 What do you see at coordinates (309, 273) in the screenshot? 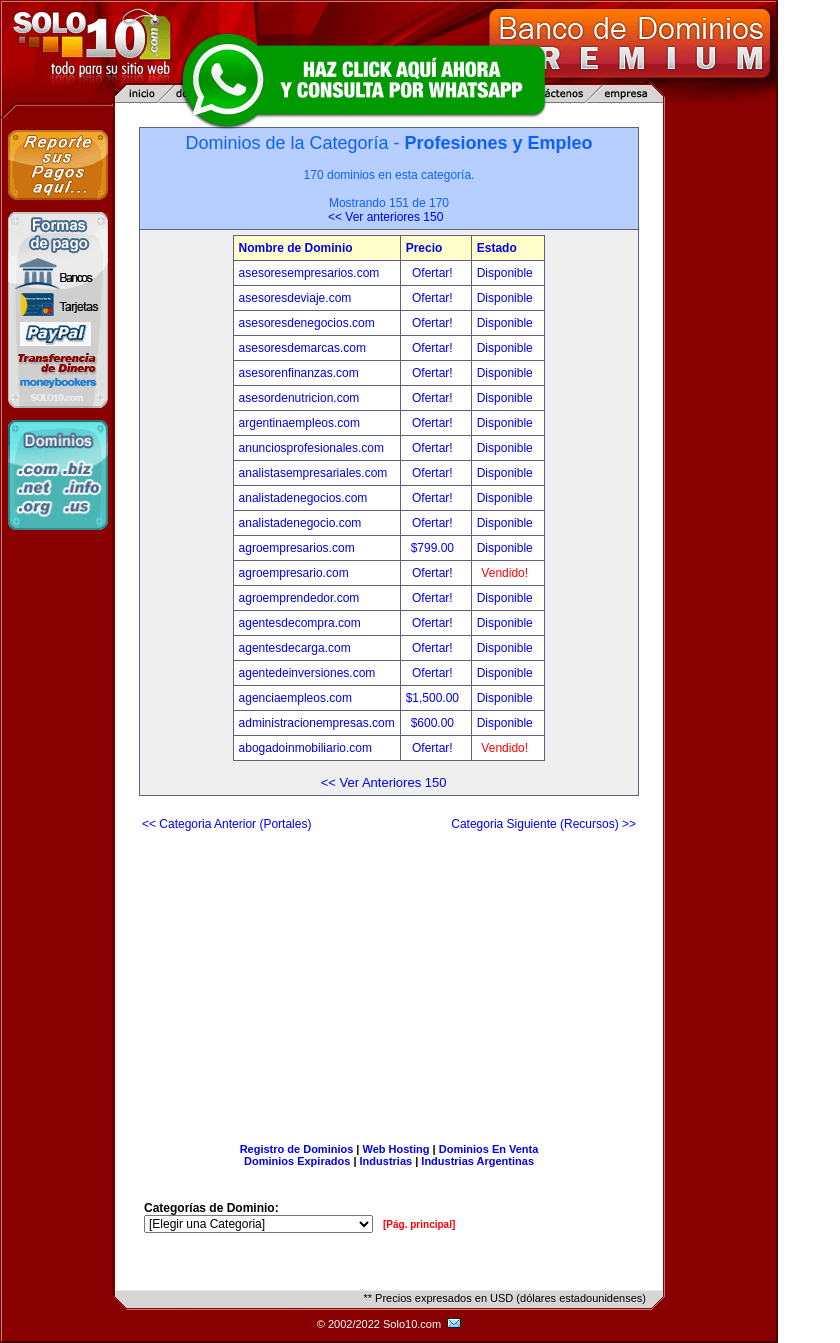
I see `asesoresempresarios.com` at bounding box center [309, 273].